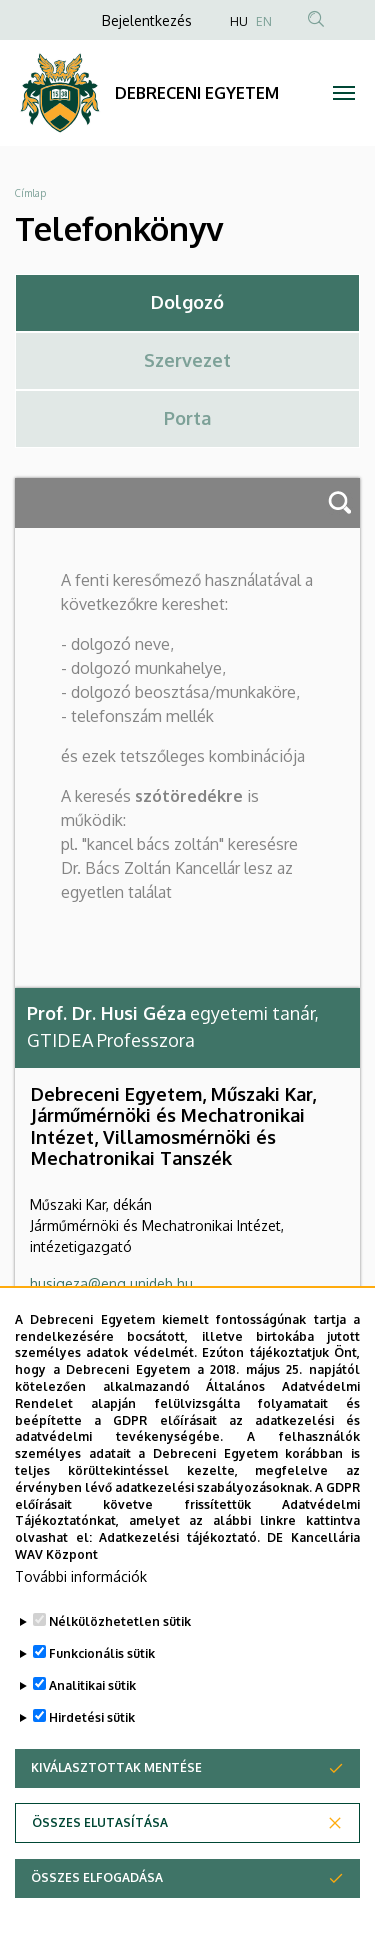  Describe the element at coordinates (102, 1719) in the screenshot. I see `Funkcionális sütik` at that location.